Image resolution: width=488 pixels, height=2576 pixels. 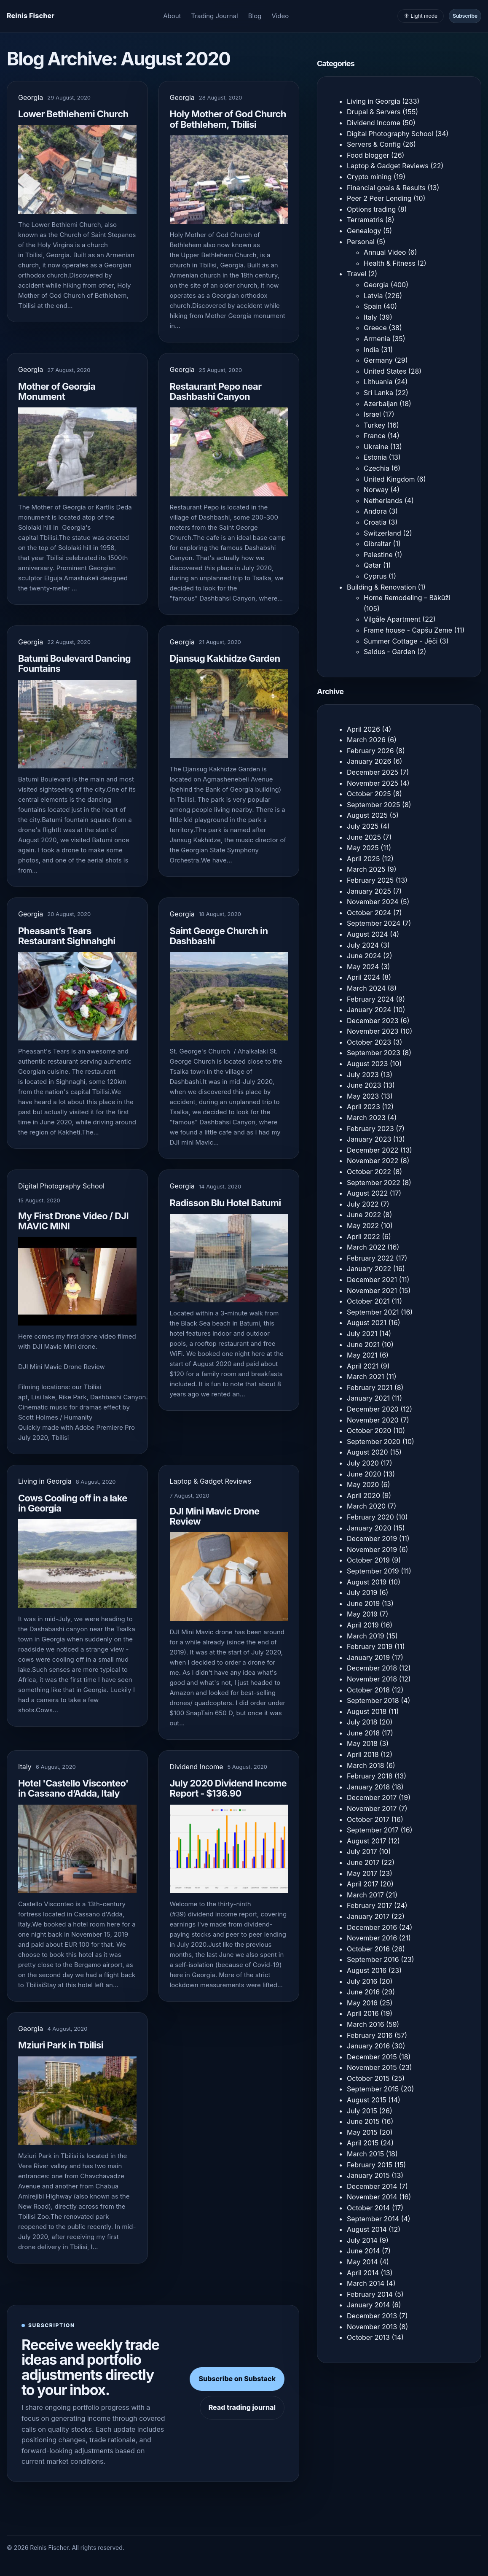 I want to click on May 2020, so click(x=363, y=1484).